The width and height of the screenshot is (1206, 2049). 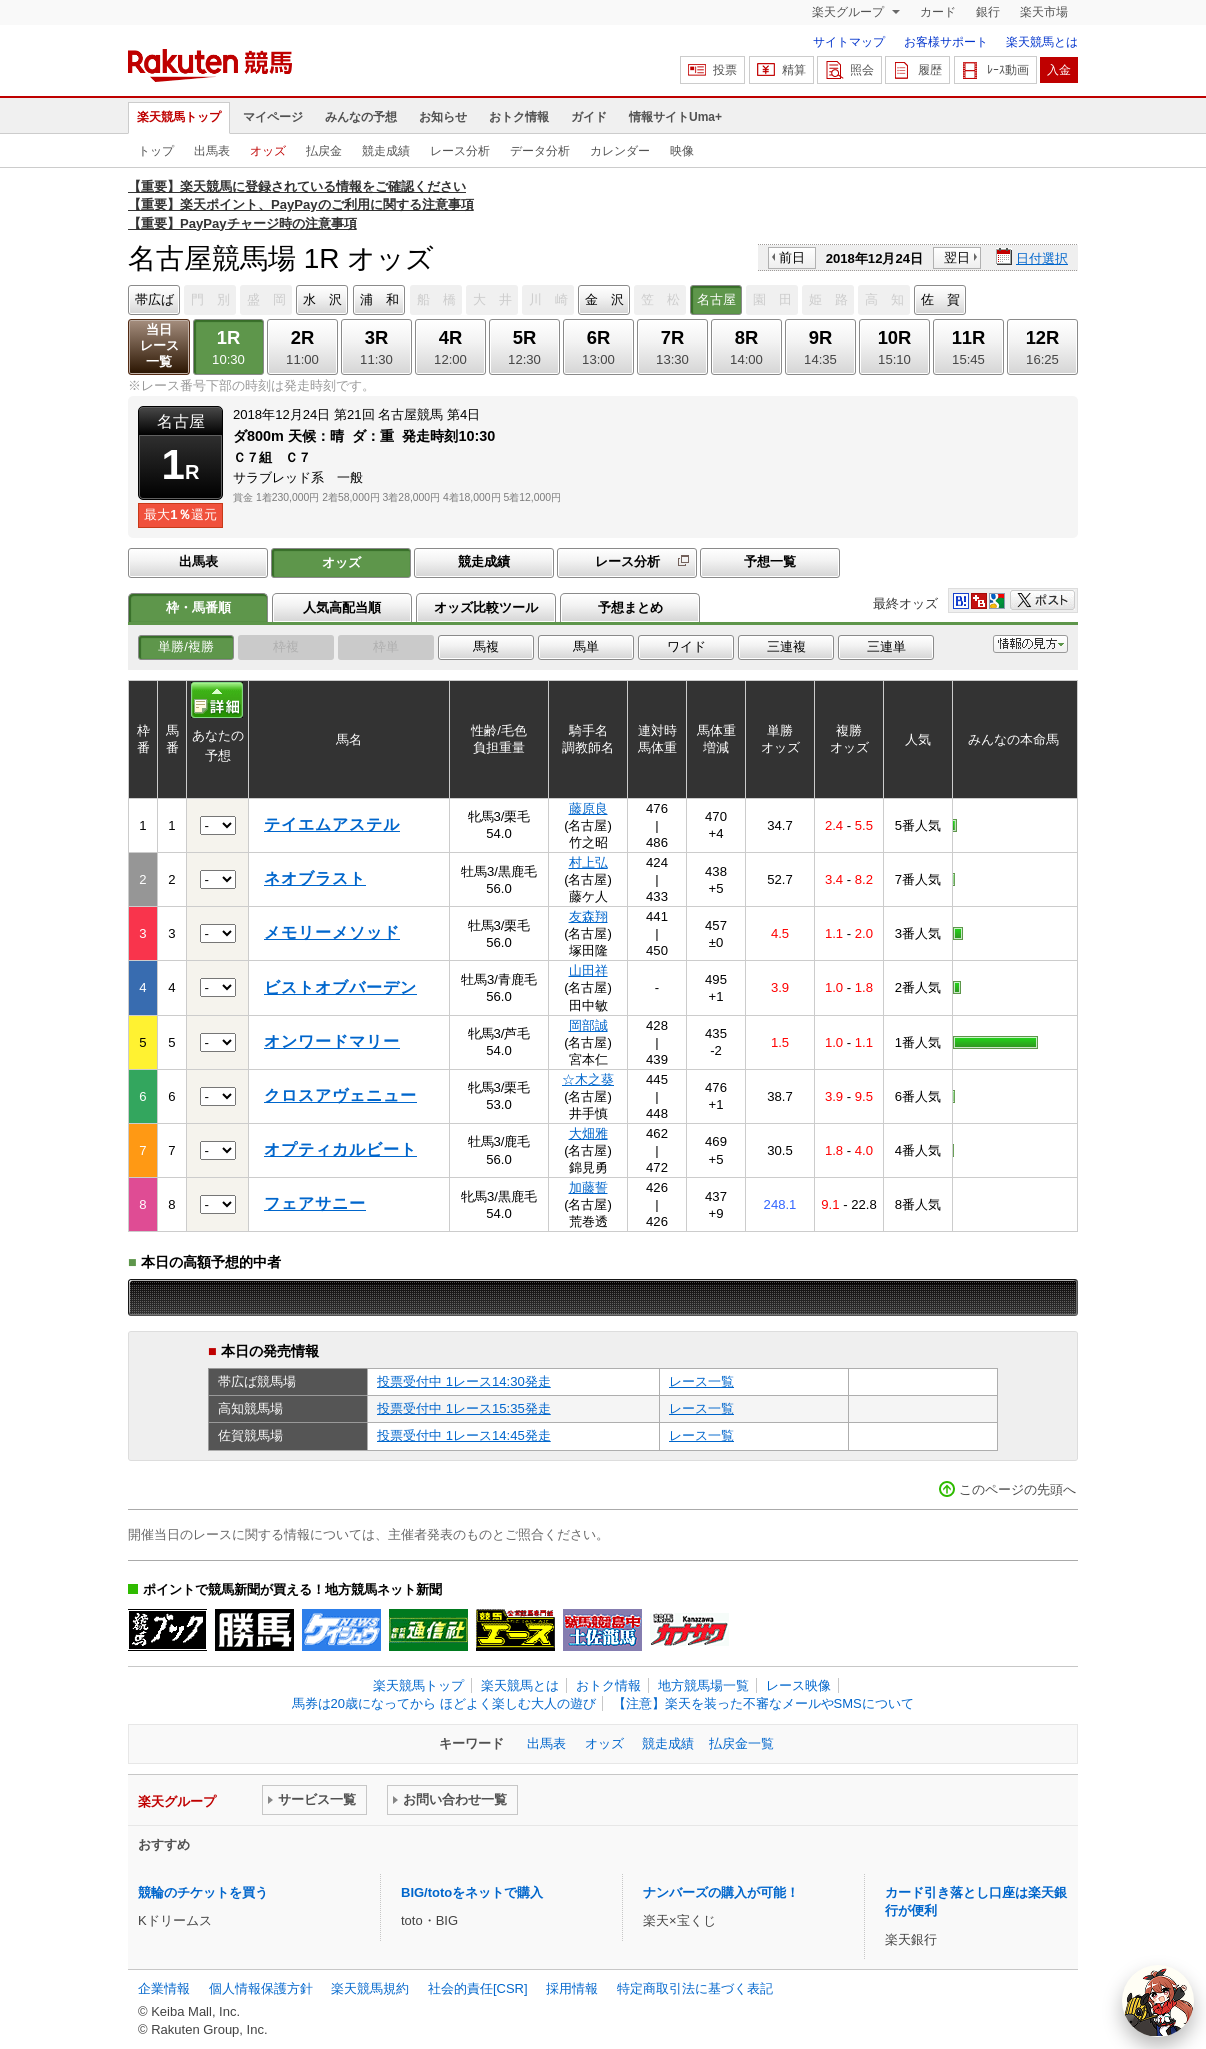 I want to click on 投票受付中 1レース14:45発走, so click(x=464, y=1435).